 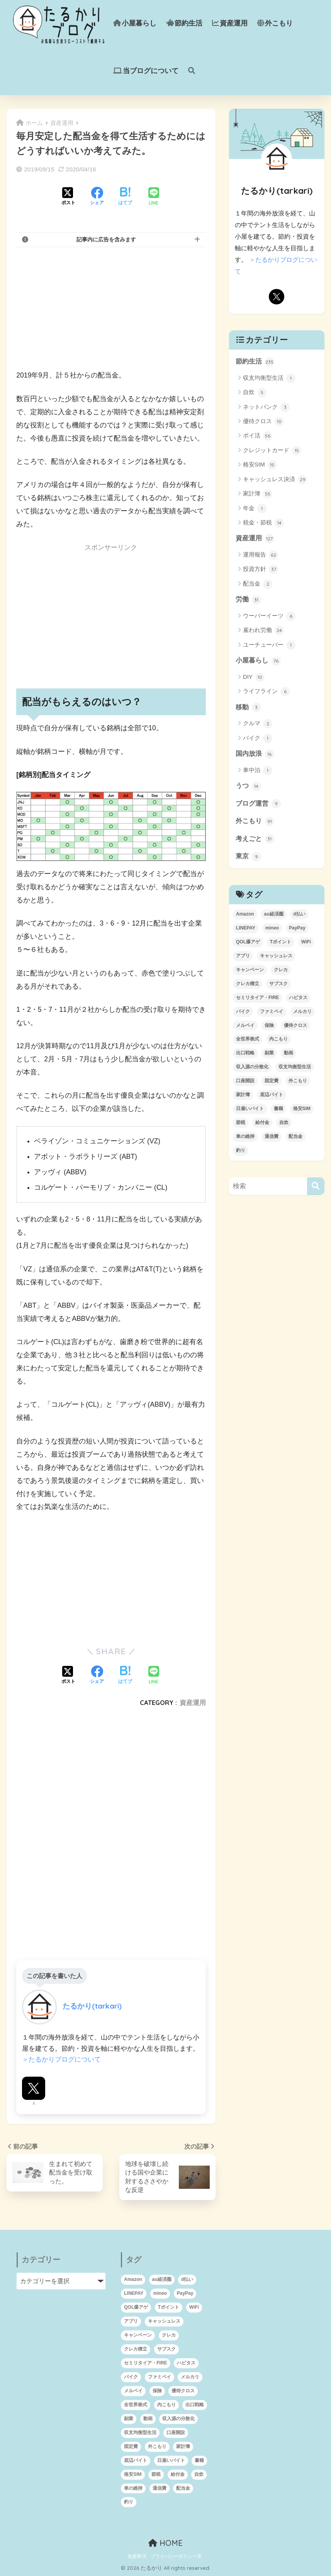 What do you see at coordinates (247, 1039) in the screenshot?
I see `全世界株式 [全世界株式 (12個の項目)]` at bounding box center [247, 1039].